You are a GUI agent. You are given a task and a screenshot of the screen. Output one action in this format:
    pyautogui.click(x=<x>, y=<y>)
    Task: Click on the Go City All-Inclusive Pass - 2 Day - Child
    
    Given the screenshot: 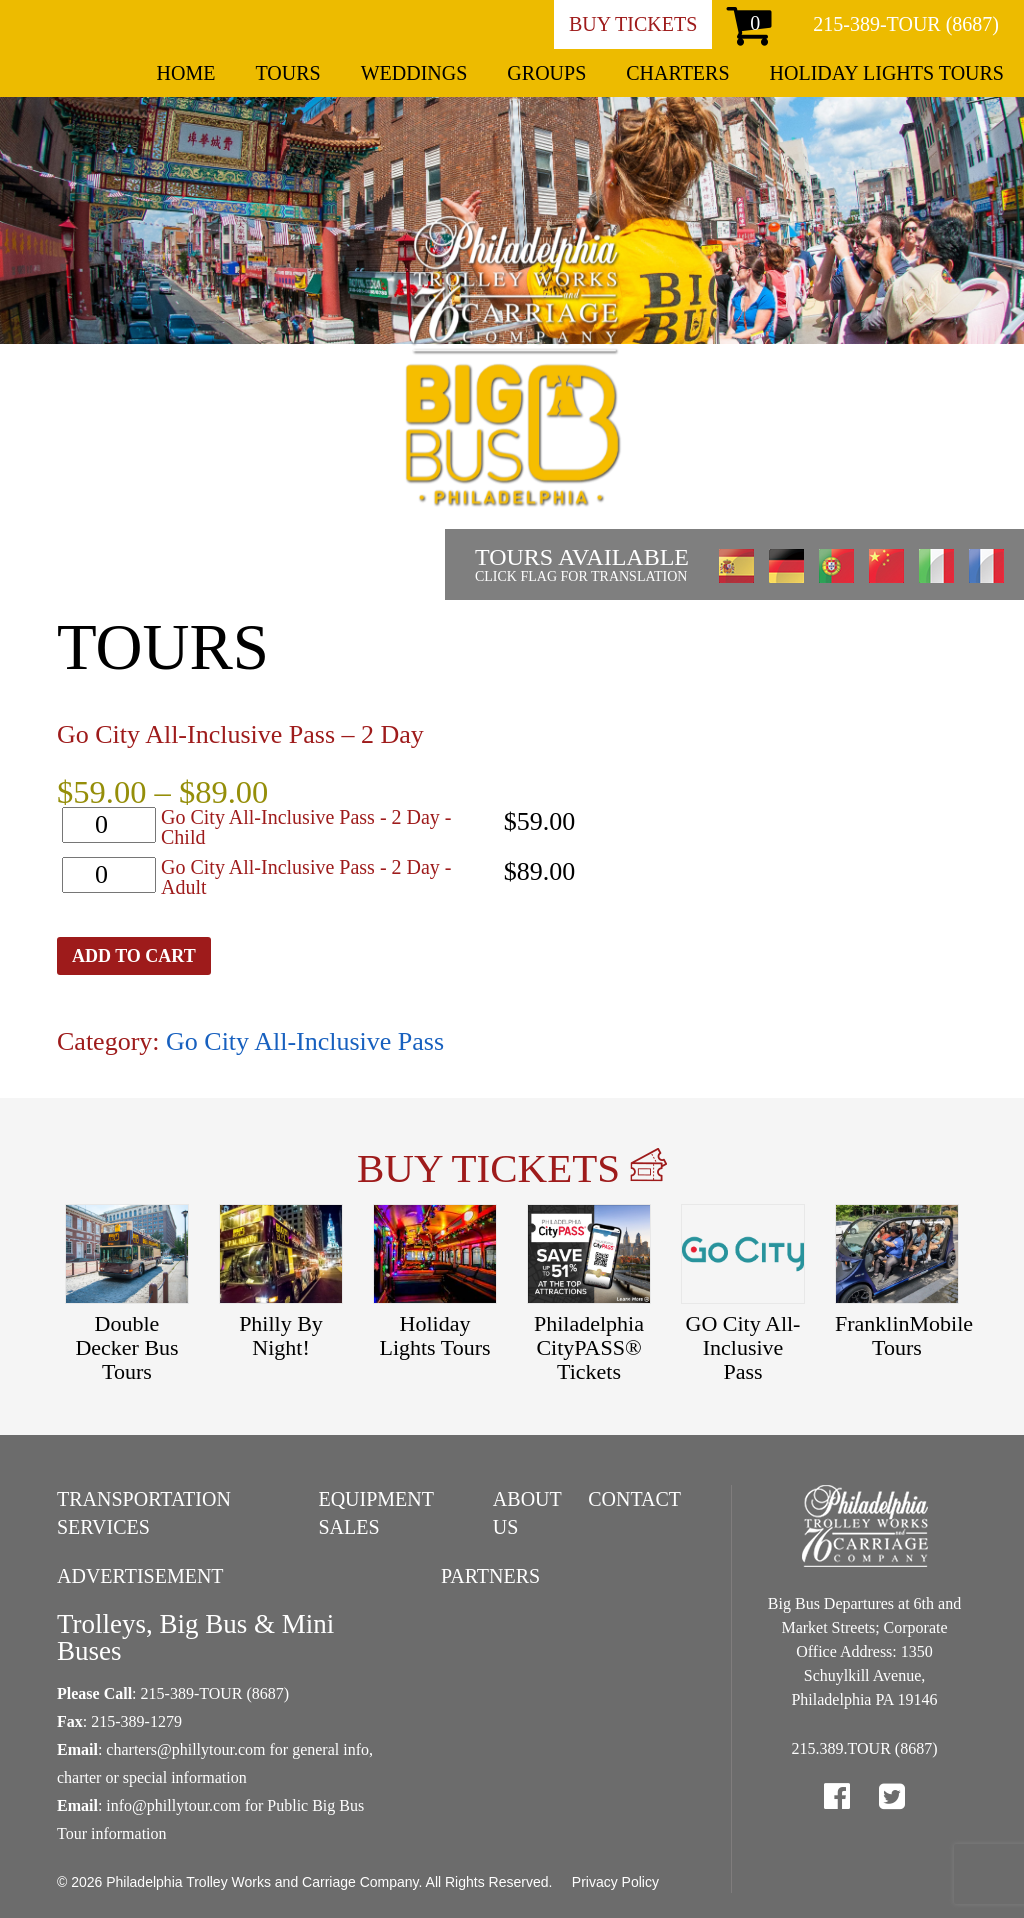 What is the action you would take?
    pyautogui.click(x=306, y=827)
    